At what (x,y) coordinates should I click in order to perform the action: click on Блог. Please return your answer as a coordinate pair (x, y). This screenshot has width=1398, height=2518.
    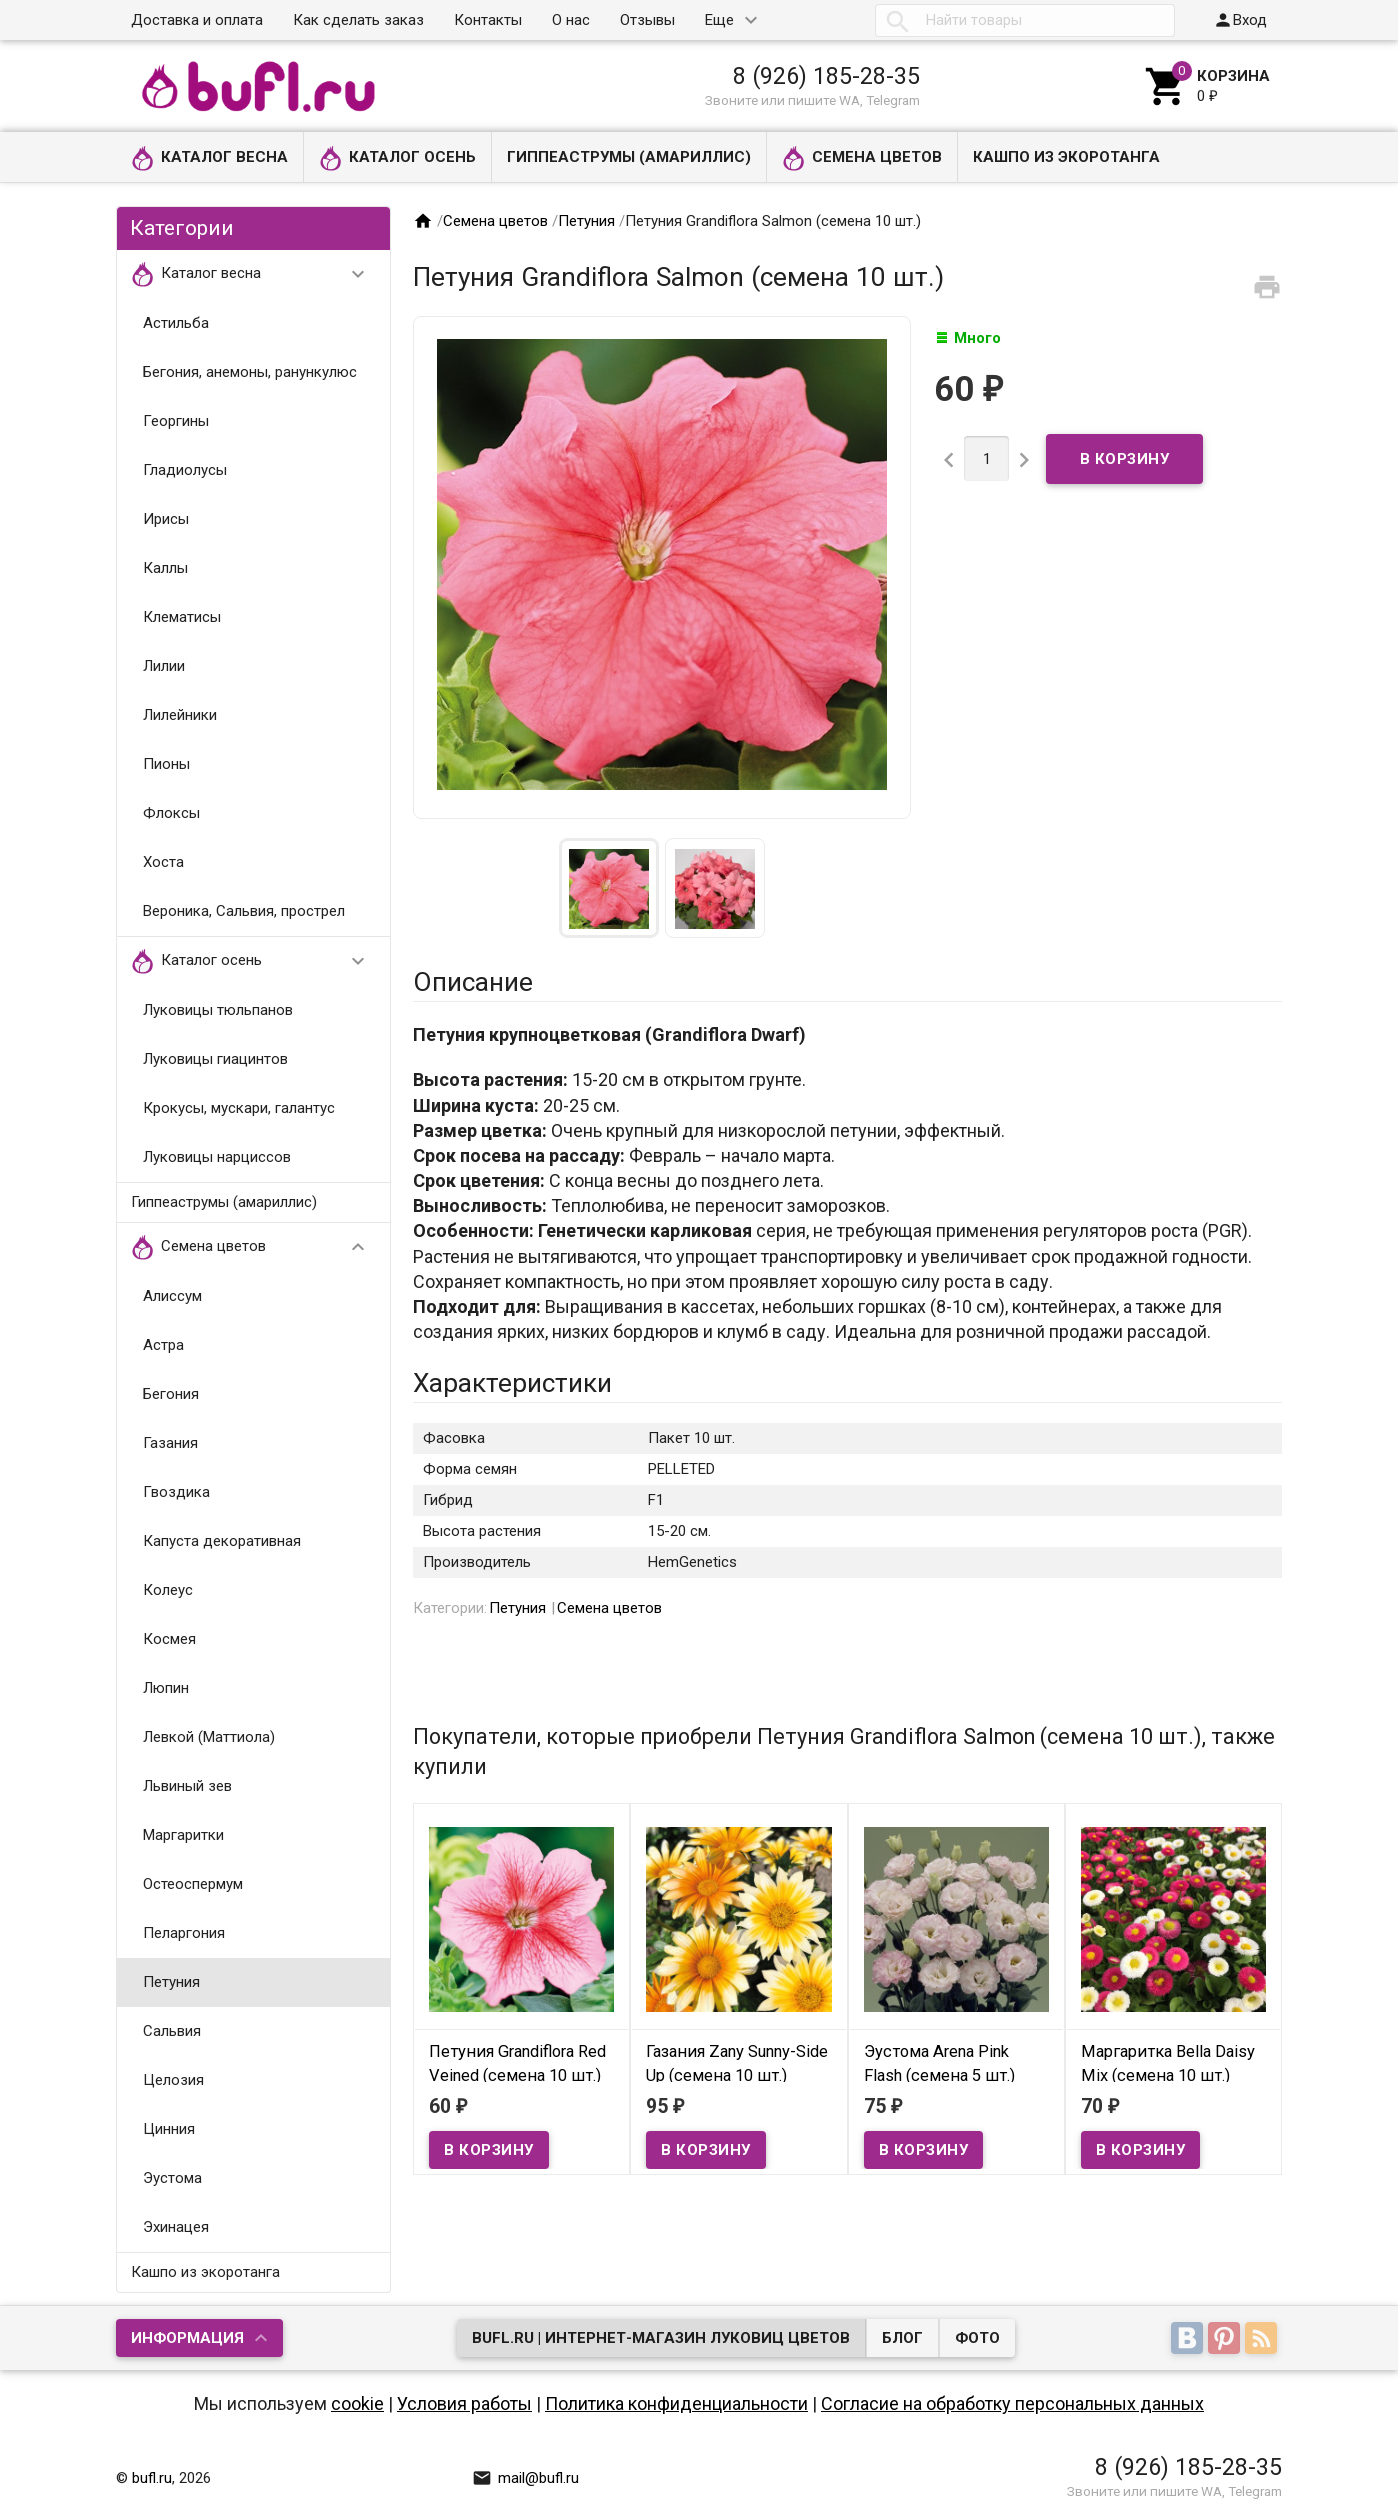
    Looking at the image, I should click on (902, 2338).